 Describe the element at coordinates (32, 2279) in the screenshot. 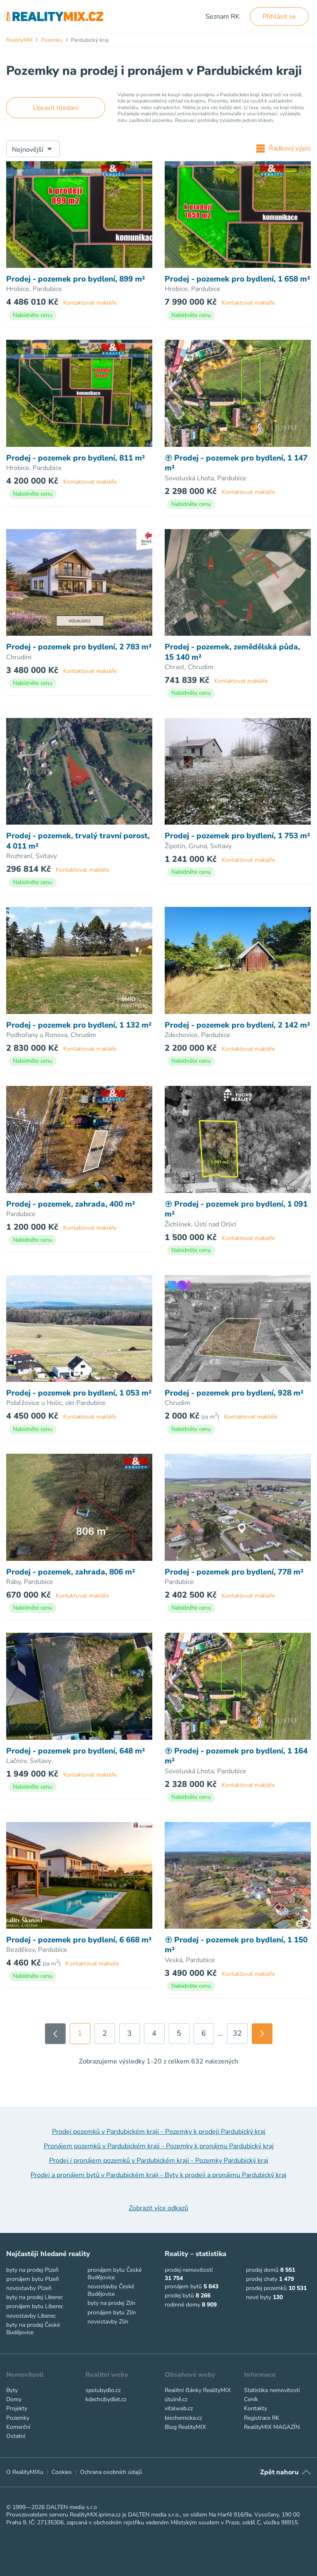

I see `pronájem bytu Plzeň` at that location.